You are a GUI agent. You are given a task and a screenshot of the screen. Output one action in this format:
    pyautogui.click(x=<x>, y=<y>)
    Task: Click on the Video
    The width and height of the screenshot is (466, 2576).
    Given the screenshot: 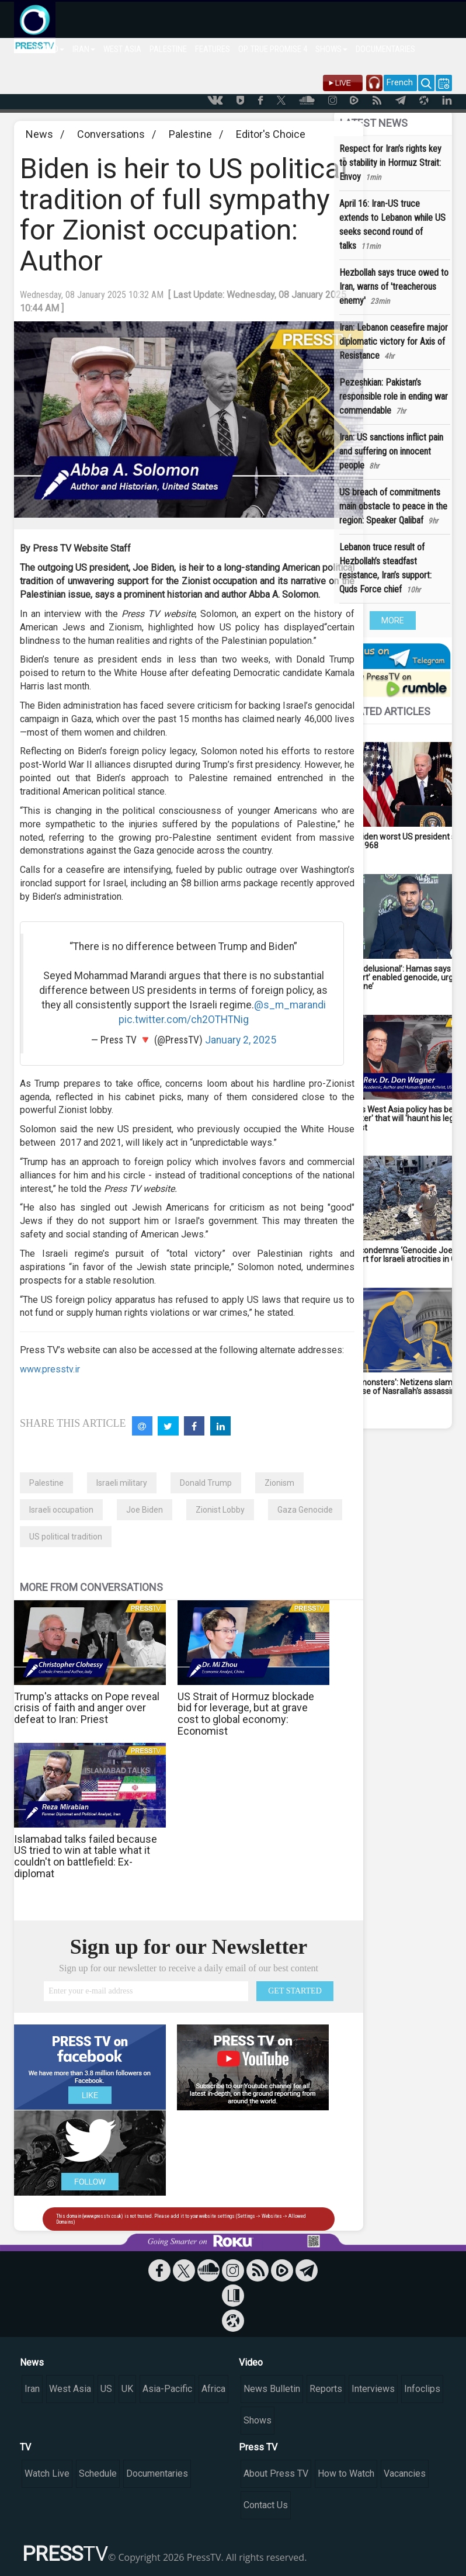 What is the action you would take?
    pyautogui.click(x=251, y=2362)
    